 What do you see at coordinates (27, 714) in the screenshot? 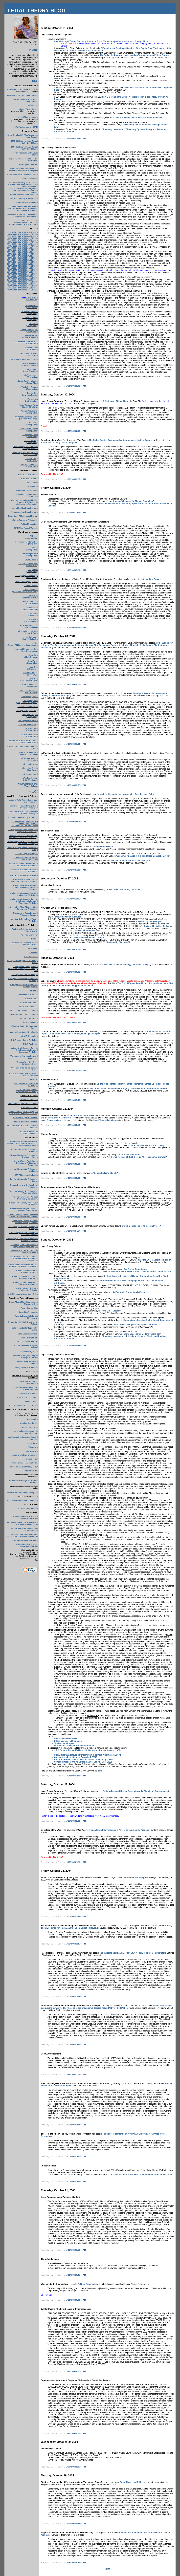
I see `--Rodger A. Payne's Blog` at bounding box center [27, 714].